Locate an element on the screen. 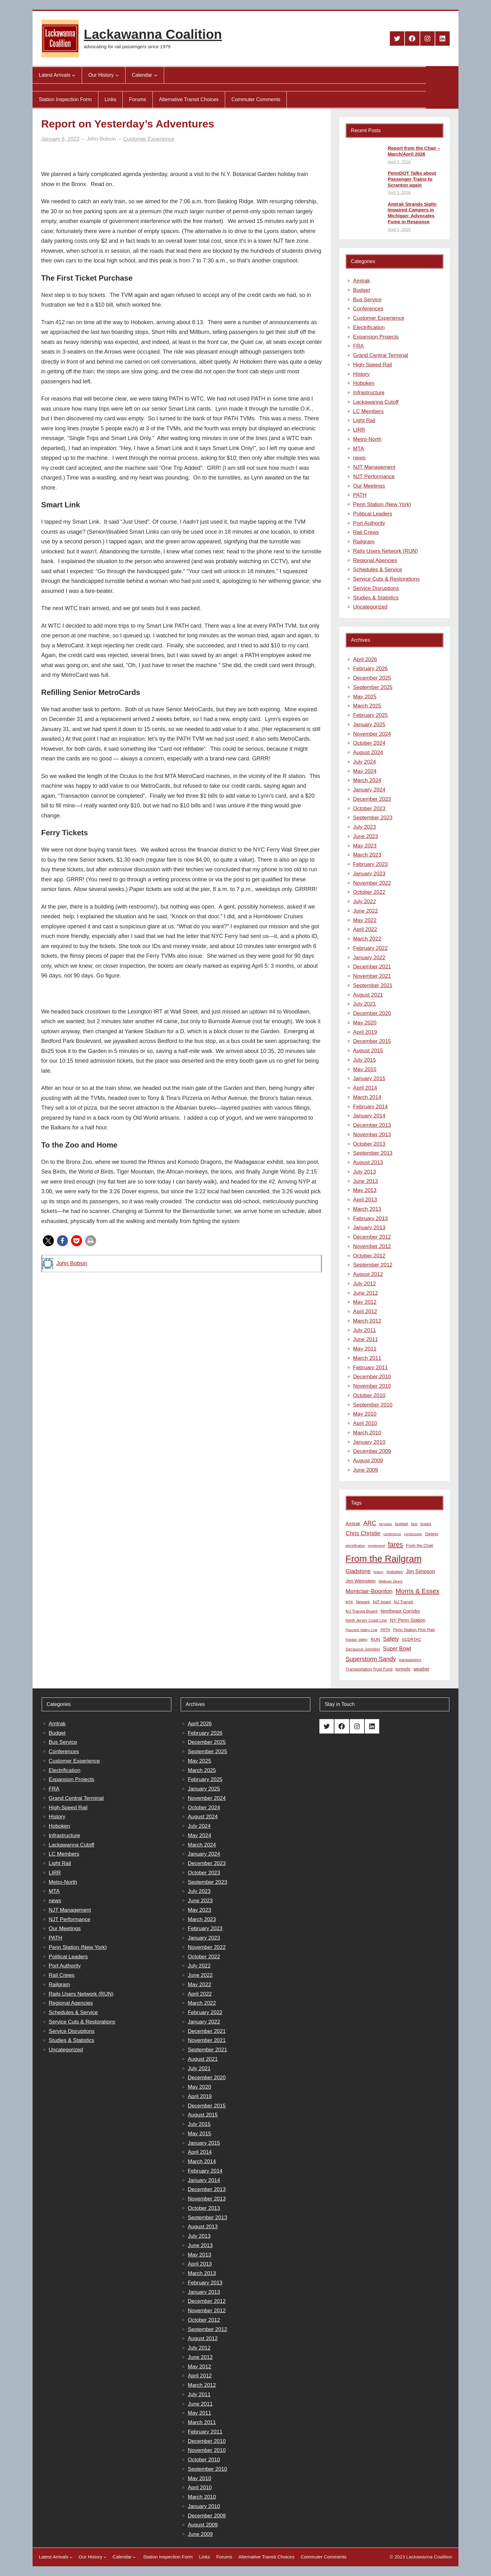  equipment [equipment (7 items)] is located at coordinates (376, 1545).